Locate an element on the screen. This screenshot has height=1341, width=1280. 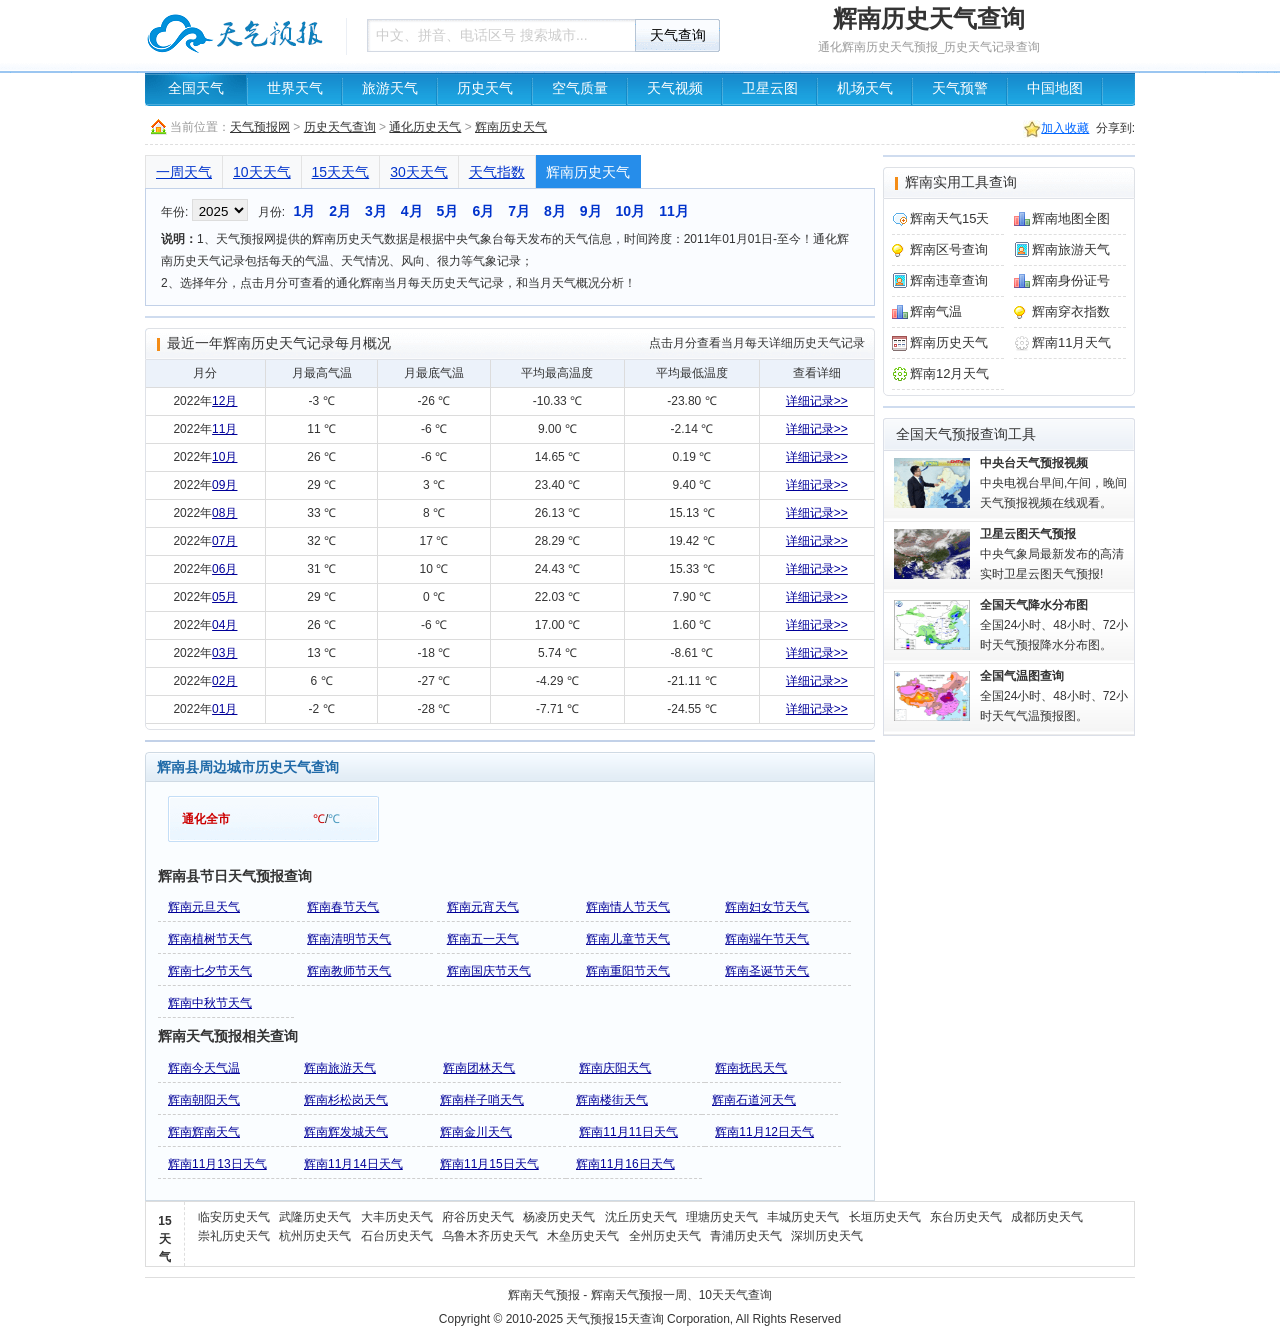
4月 is located at coordinates (412, 211).